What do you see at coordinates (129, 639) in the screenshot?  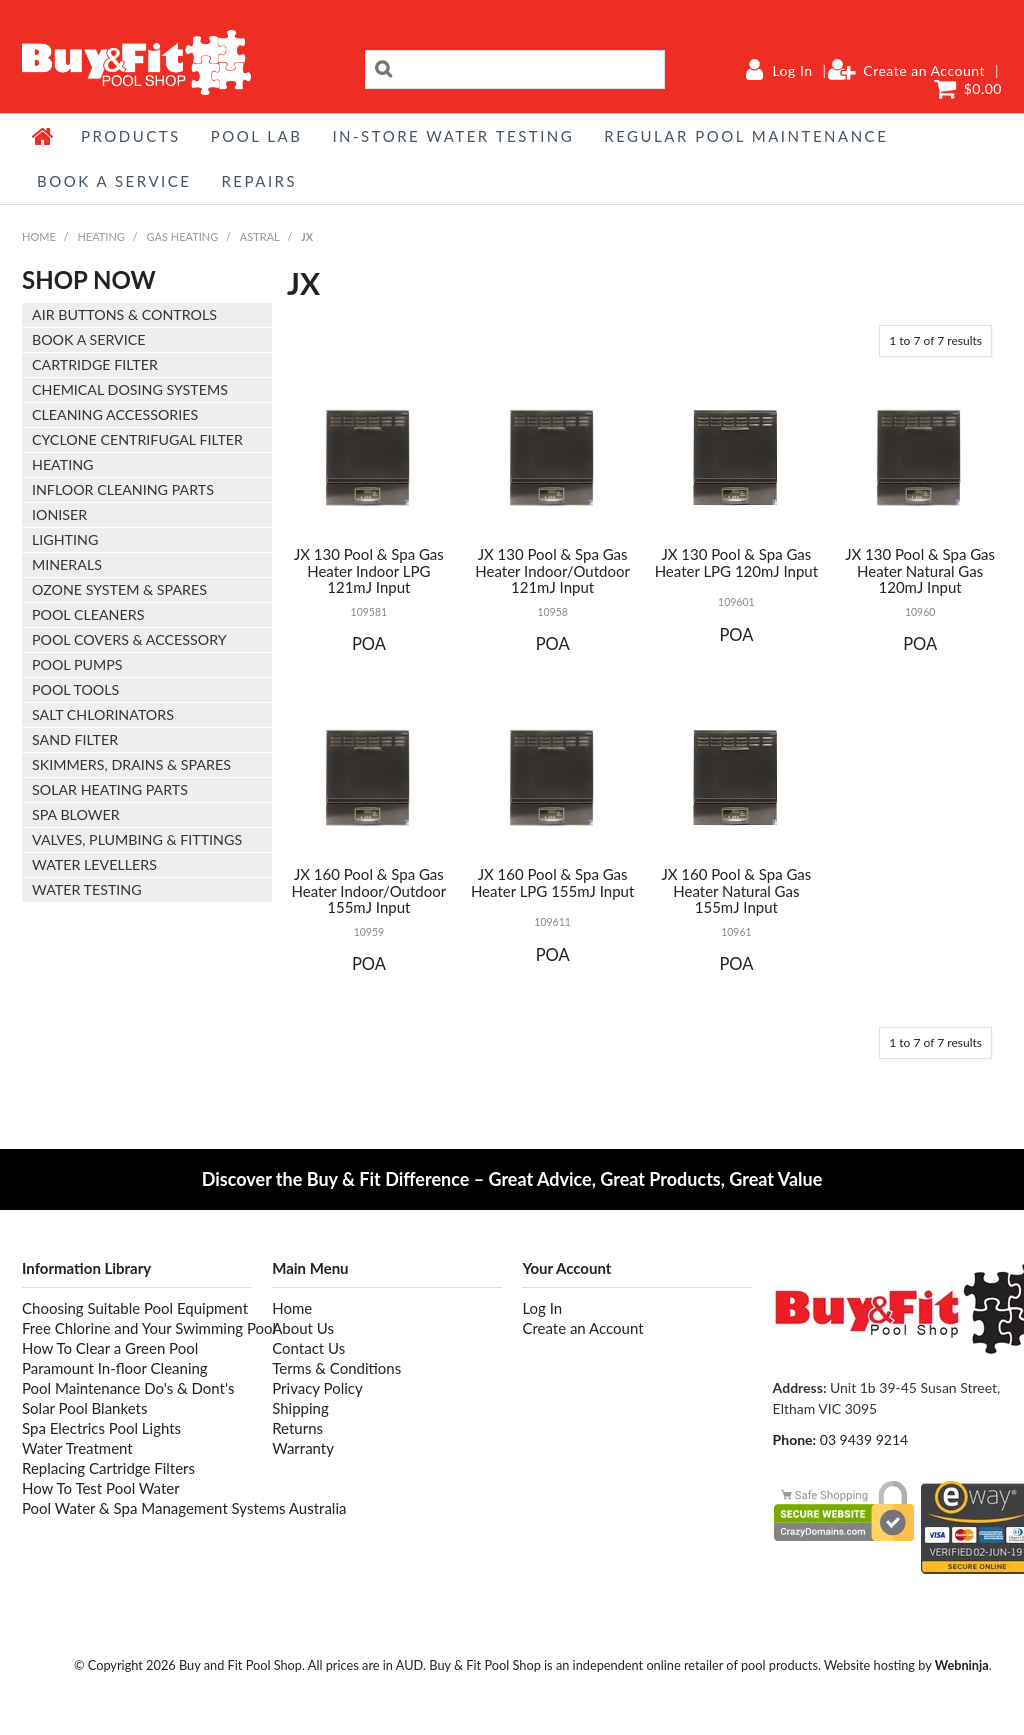 I see `POOL COVERS & ACCESSORY [tab]` at bounding box center [129, 639].